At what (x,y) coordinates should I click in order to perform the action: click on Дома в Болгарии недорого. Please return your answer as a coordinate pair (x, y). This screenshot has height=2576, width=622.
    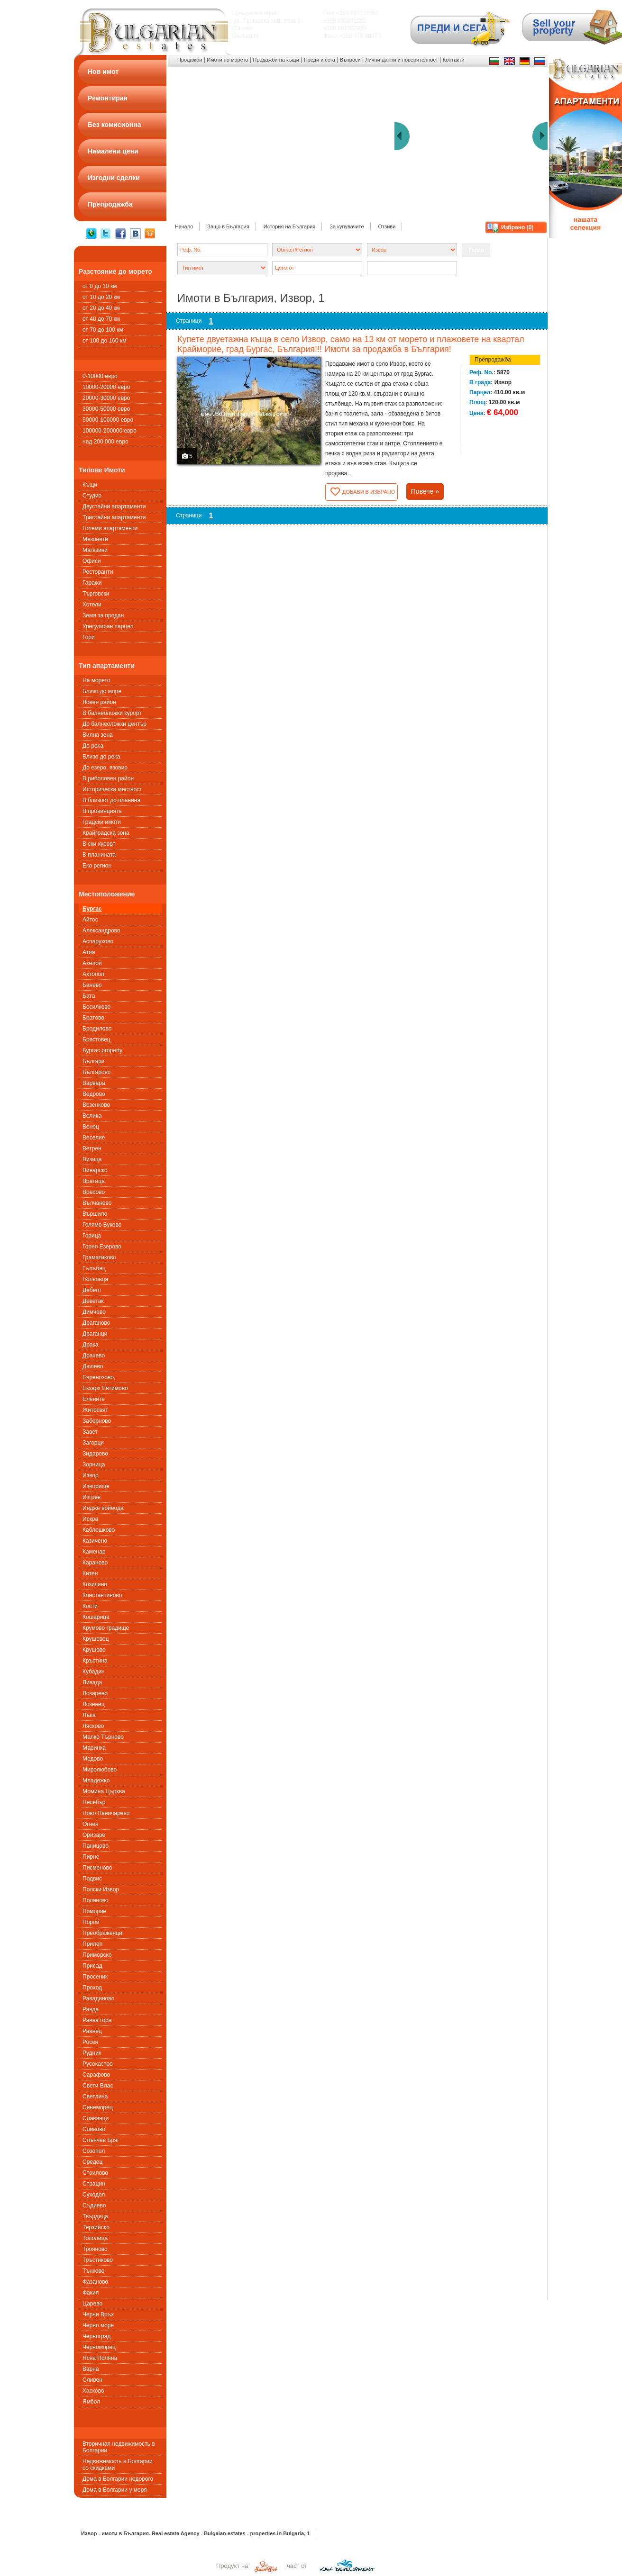
    Looking at the image, I should click on (117, 2479).